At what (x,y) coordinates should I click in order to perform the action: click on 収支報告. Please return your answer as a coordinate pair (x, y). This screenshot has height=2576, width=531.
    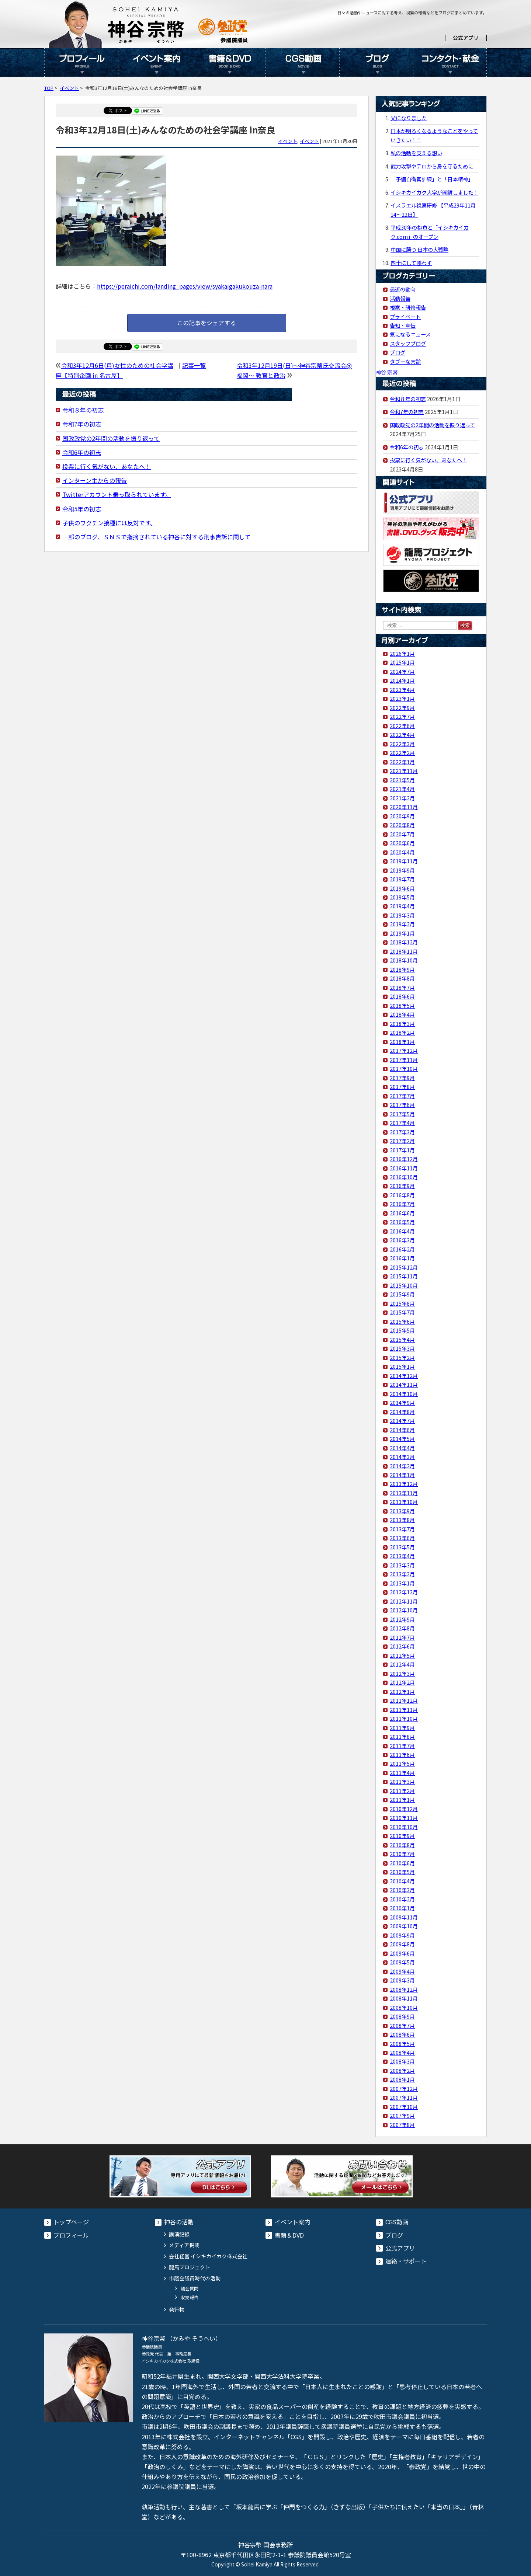
    Looking at the image, I should click on (189, 2297).